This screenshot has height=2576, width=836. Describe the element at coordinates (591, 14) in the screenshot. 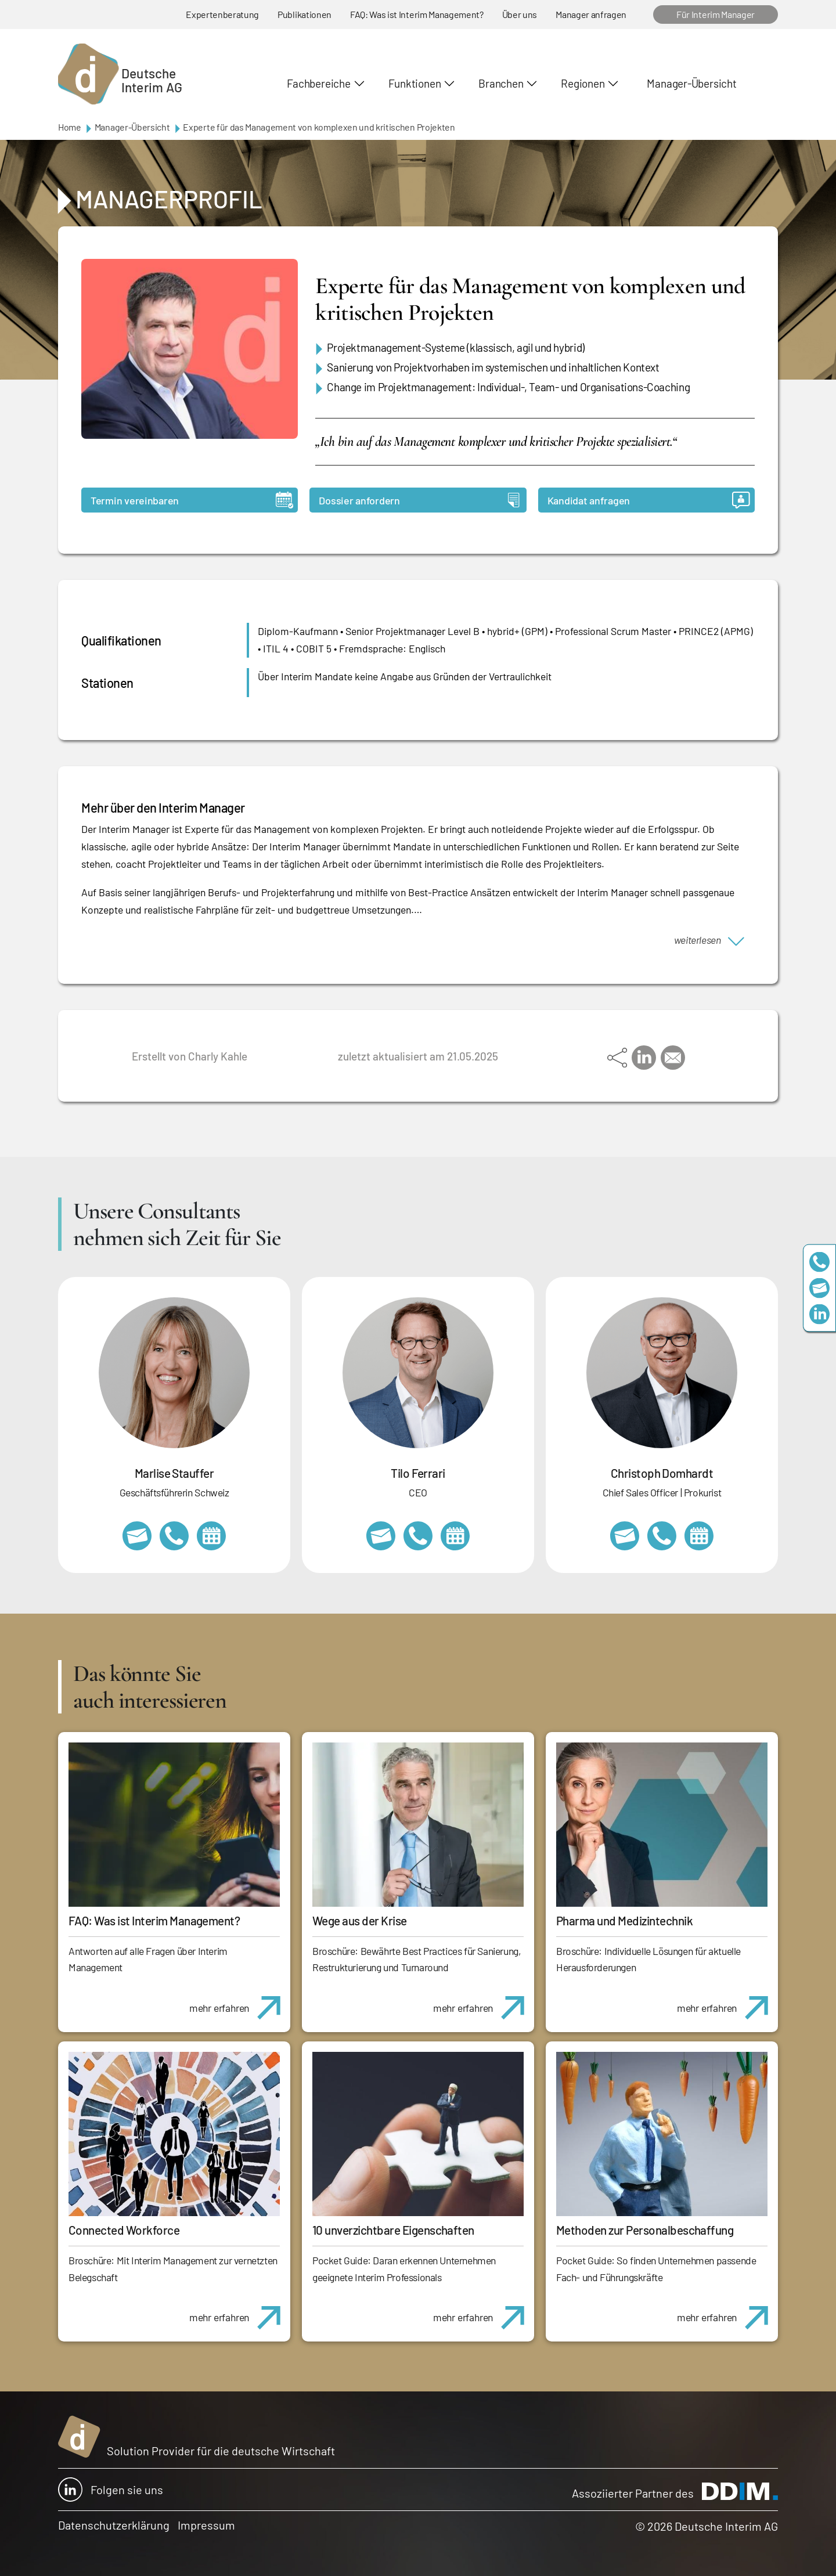

I see `Manager anfragen` at that location.